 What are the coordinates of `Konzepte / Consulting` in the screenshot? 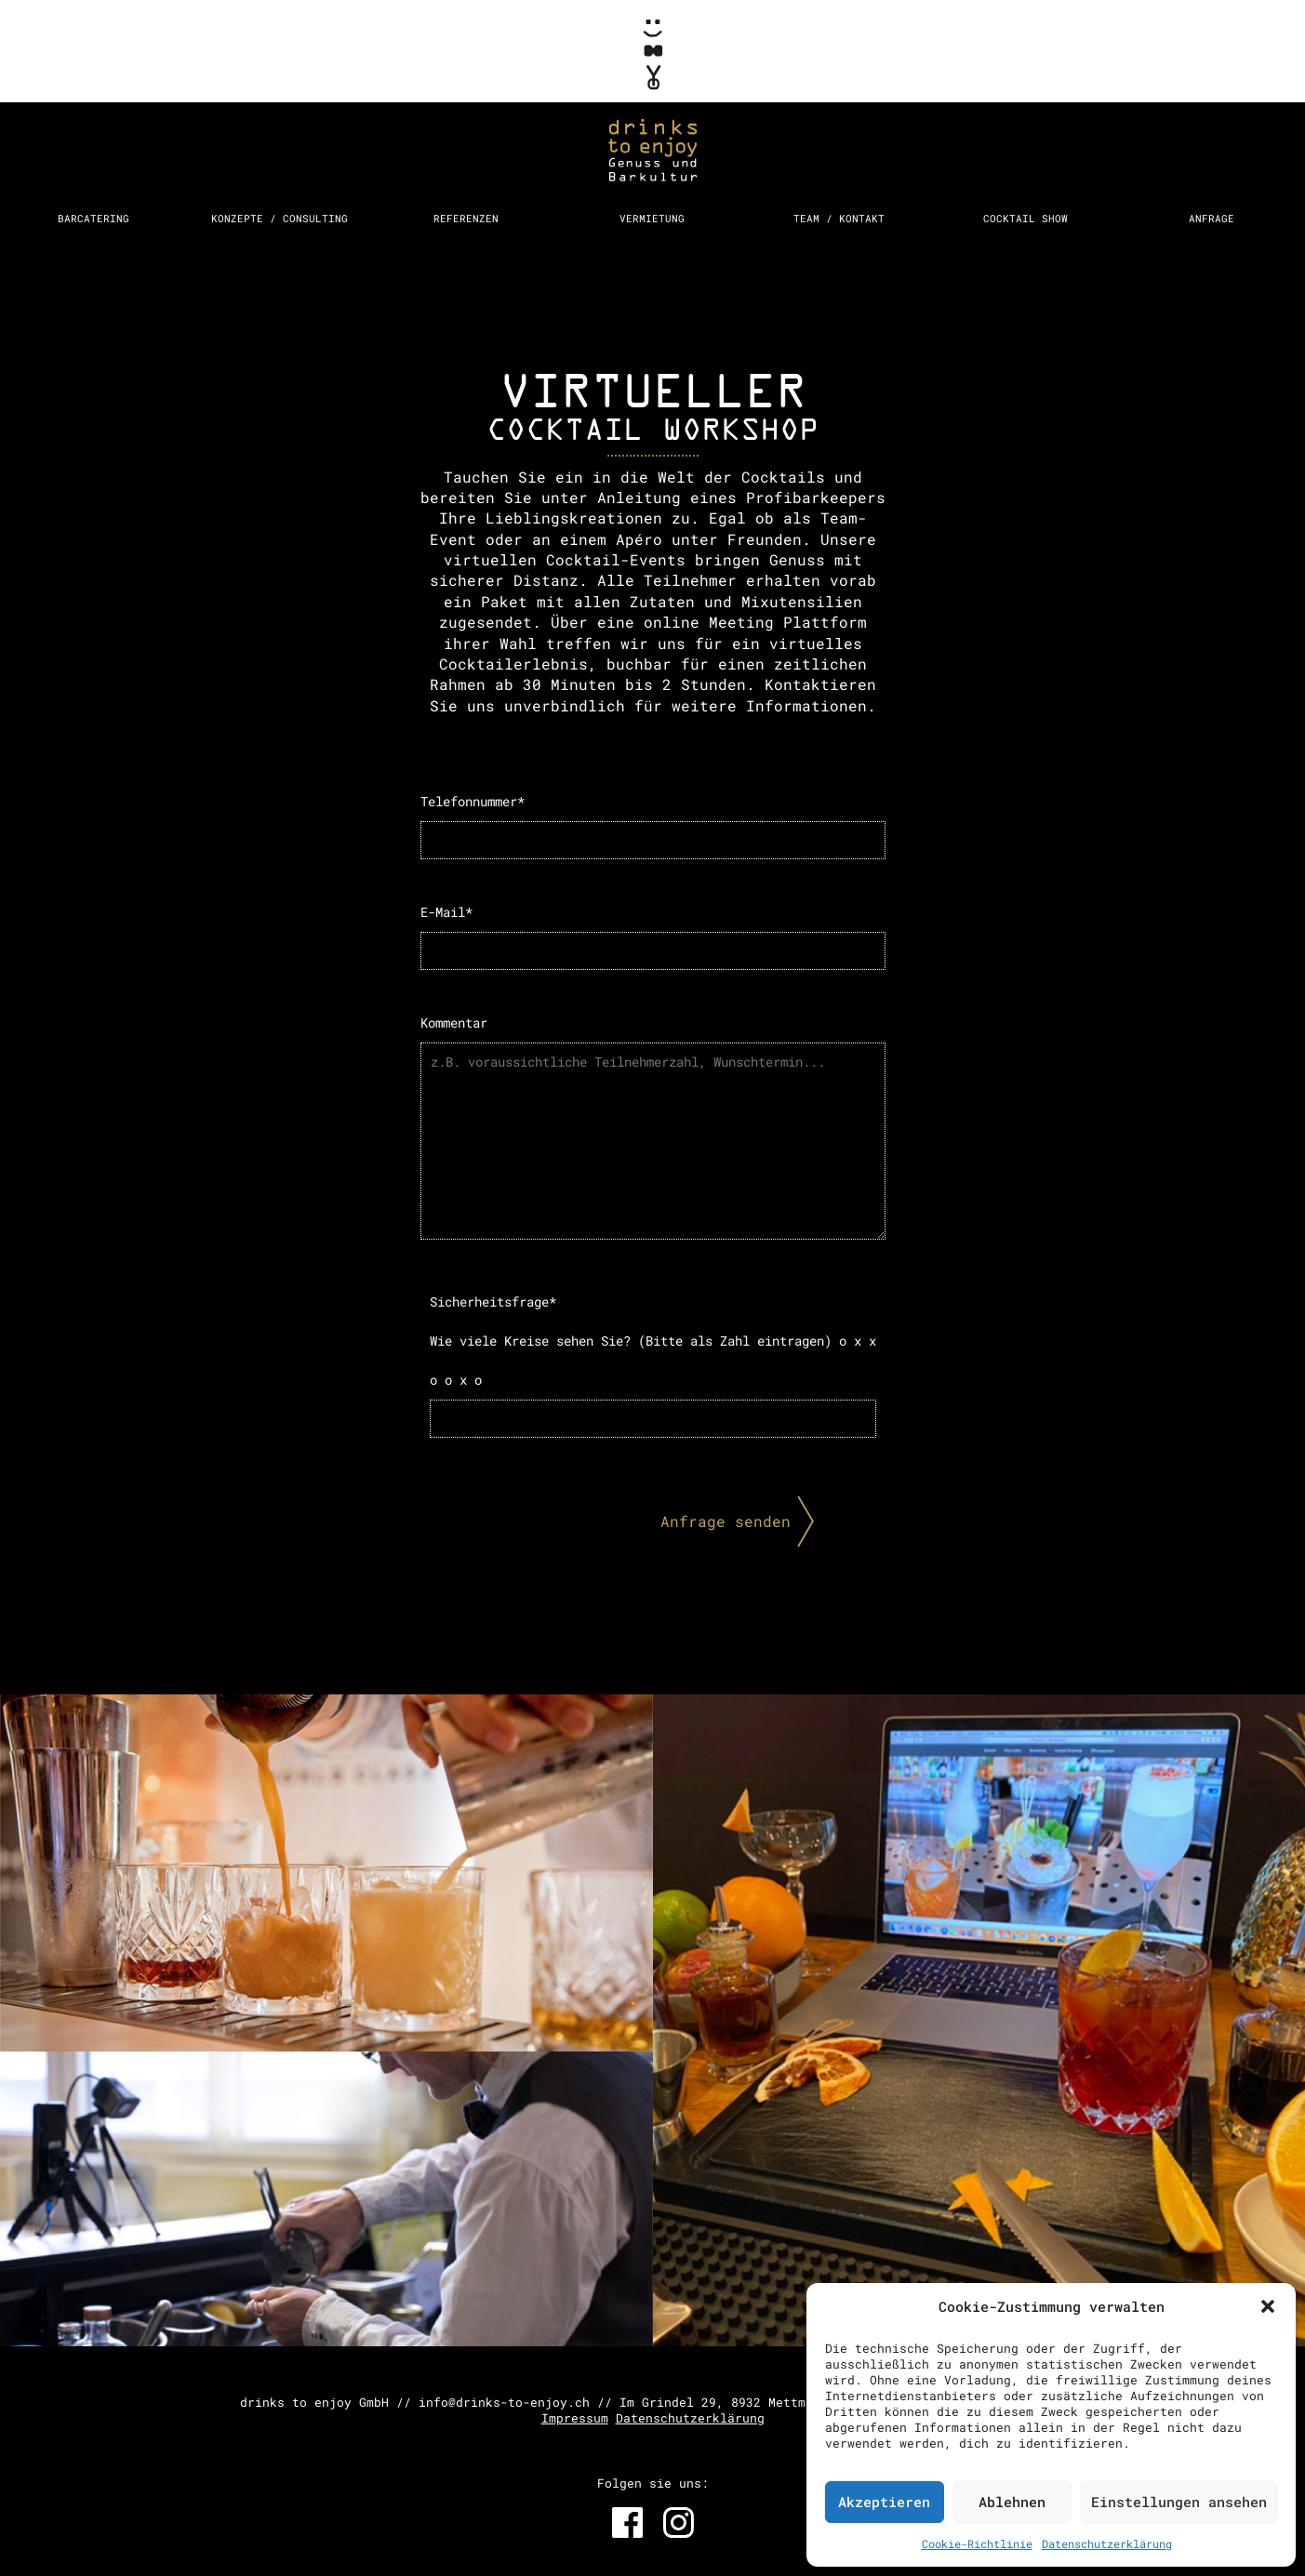 It's located at (279, 218).